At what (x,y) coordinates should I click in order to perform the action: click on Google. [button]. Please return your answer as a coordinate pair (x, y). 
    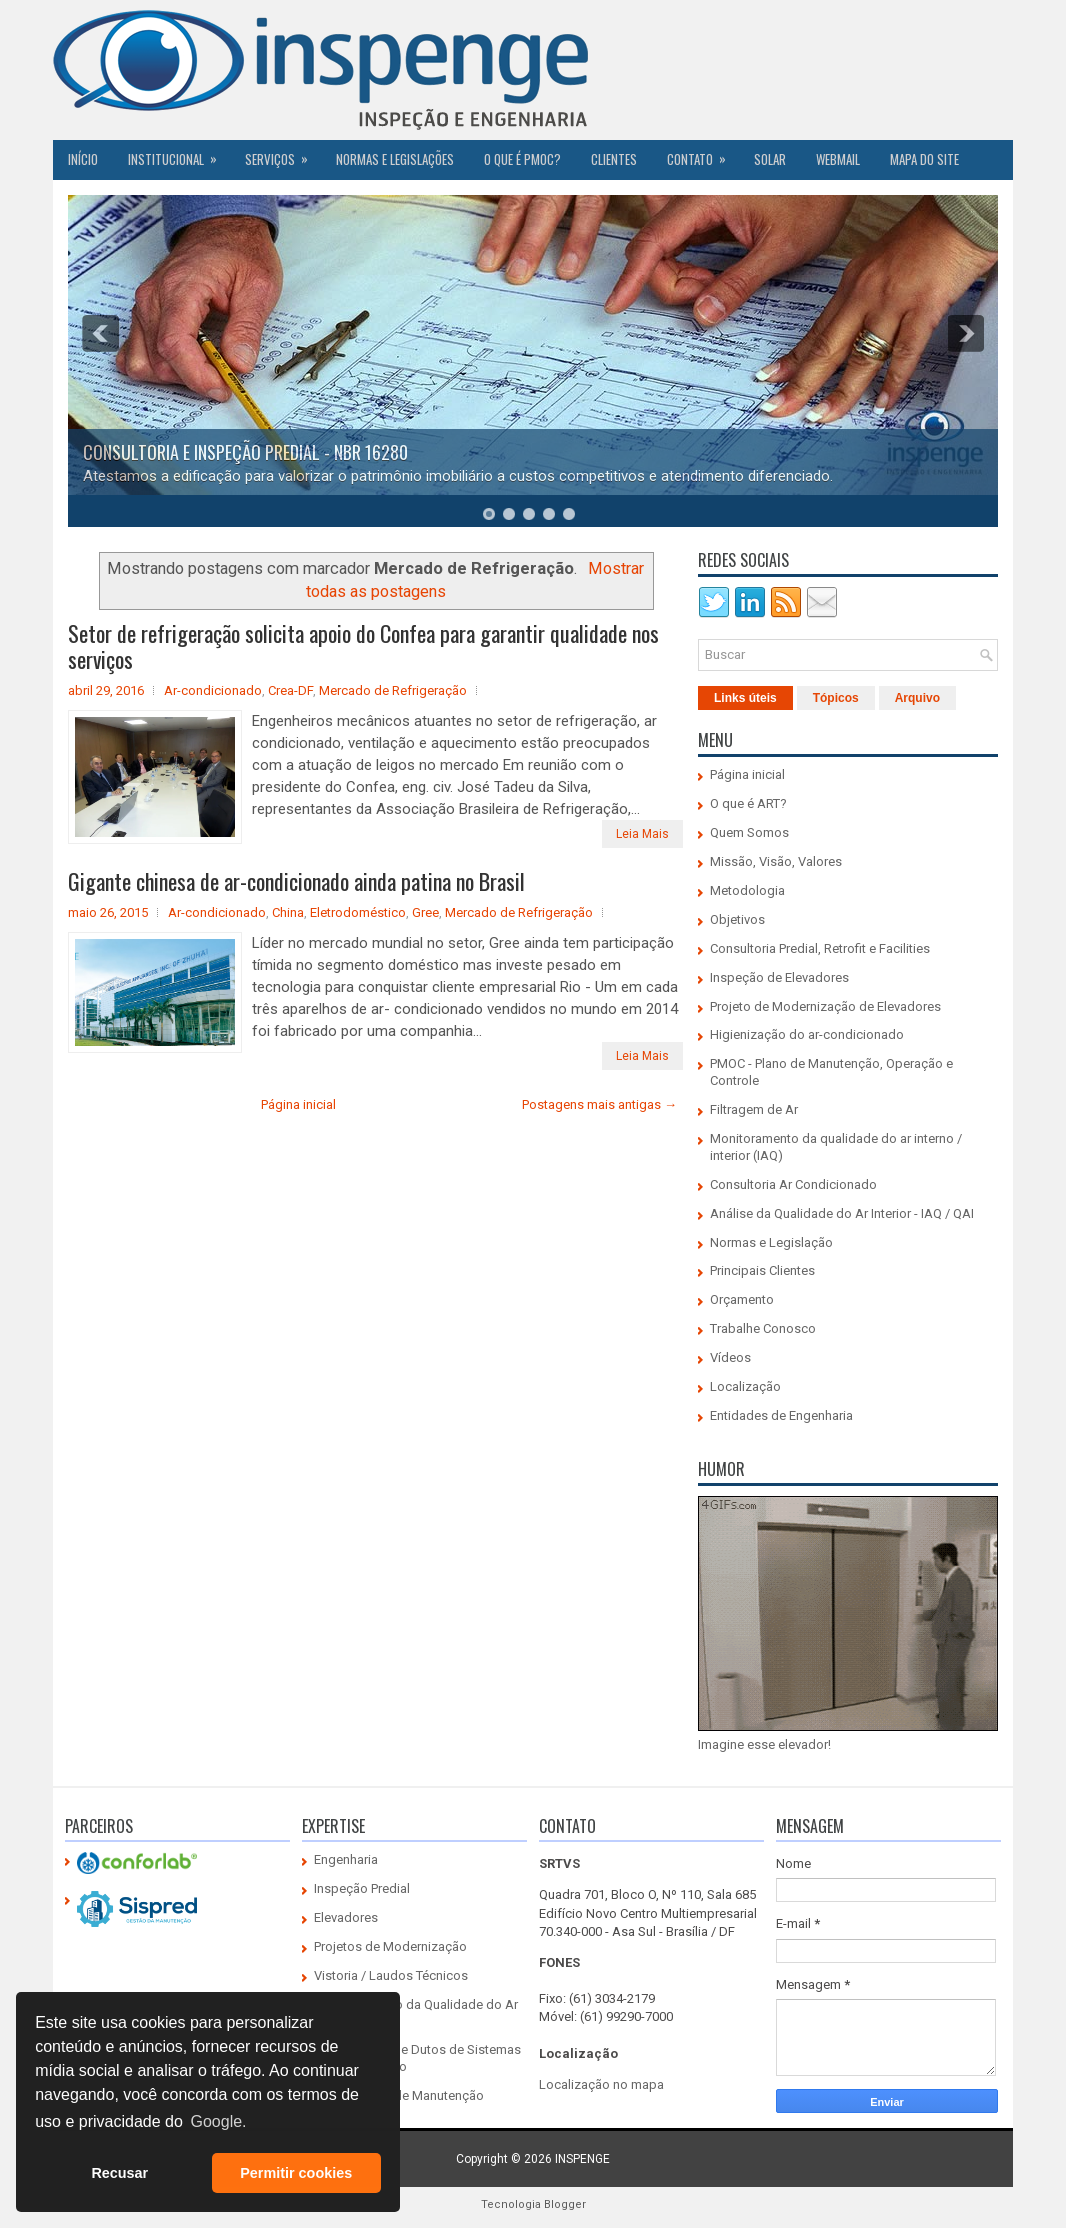
    Looking at the image, I should click on (218, 2121).